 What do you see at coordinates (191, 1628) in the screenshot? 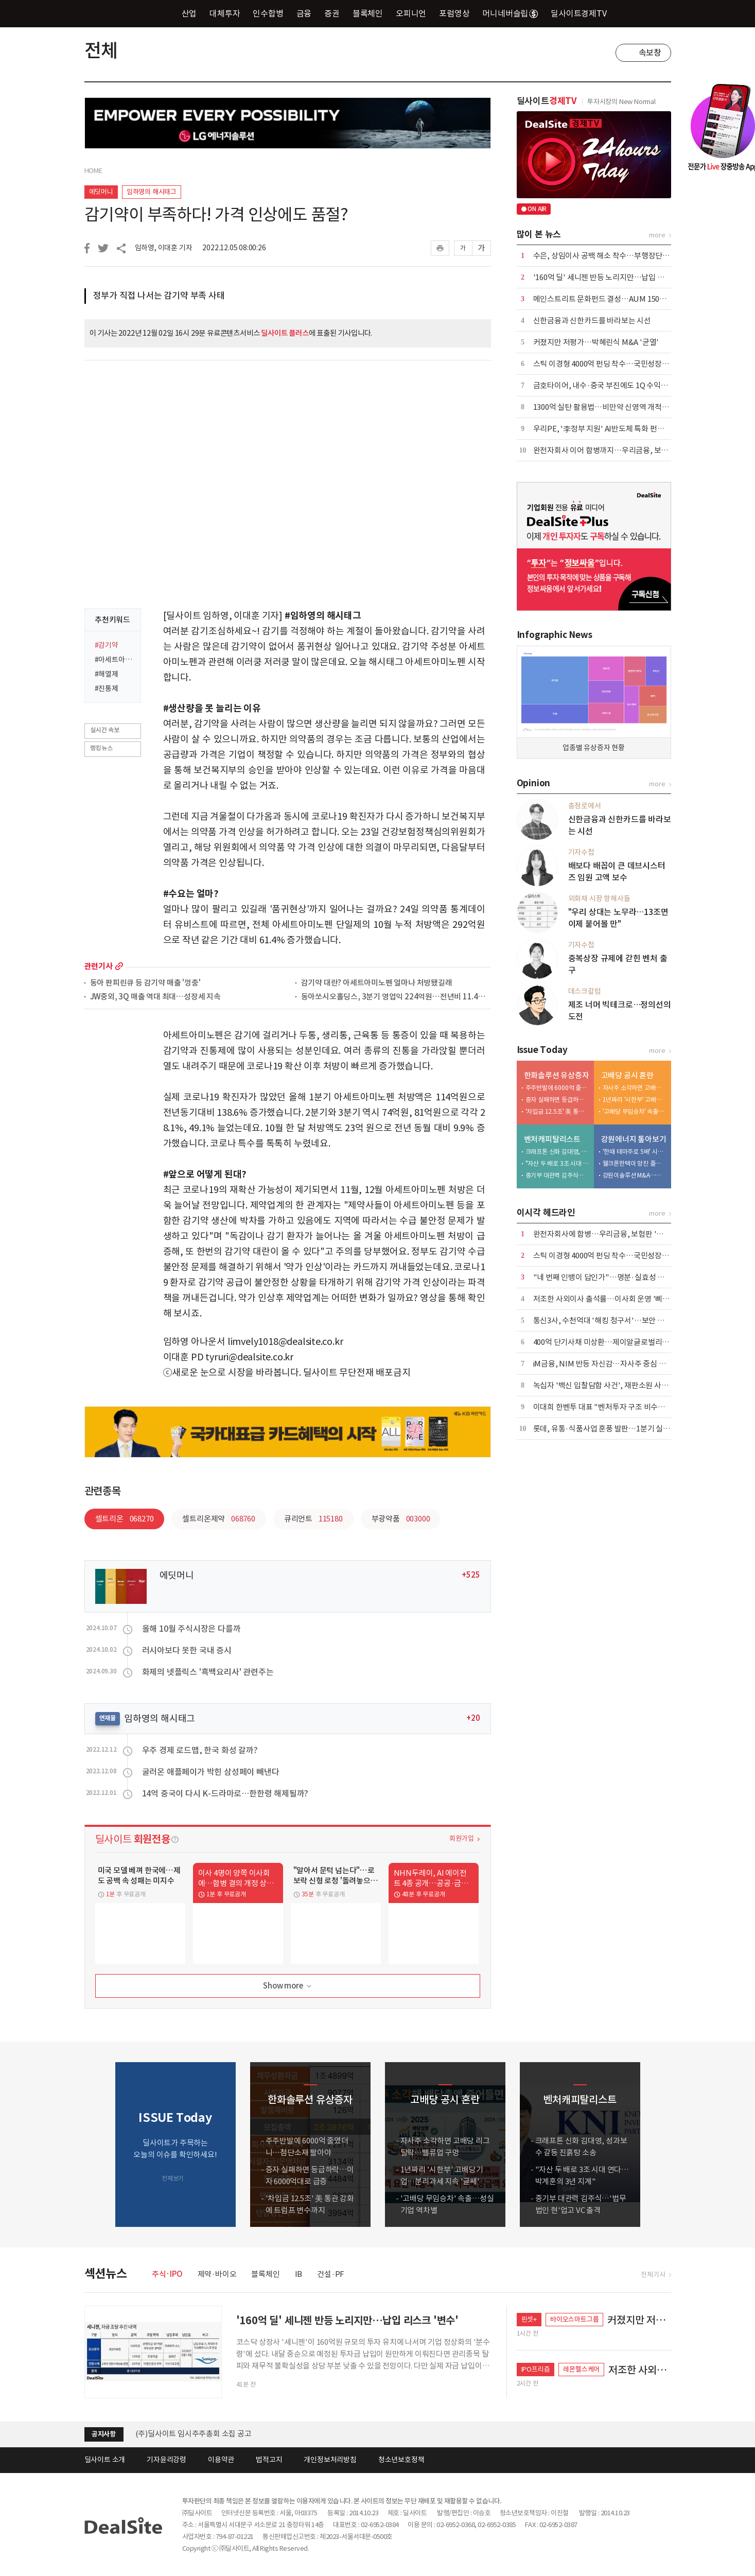
I see `올해 10월 주식시장은 다를까` at bounding box center [191, 1628].